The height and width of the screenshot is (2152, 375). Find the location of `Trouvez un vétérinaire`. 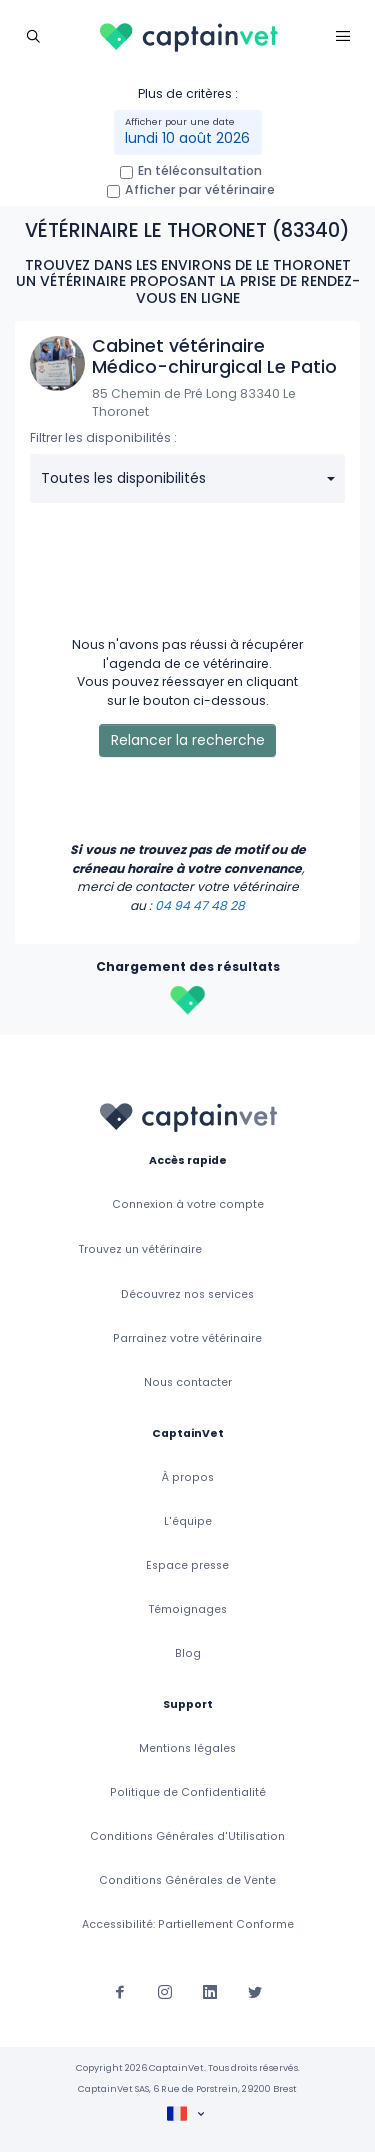

Trouvez un vétérinaire is located at coordinates (140, 1249).